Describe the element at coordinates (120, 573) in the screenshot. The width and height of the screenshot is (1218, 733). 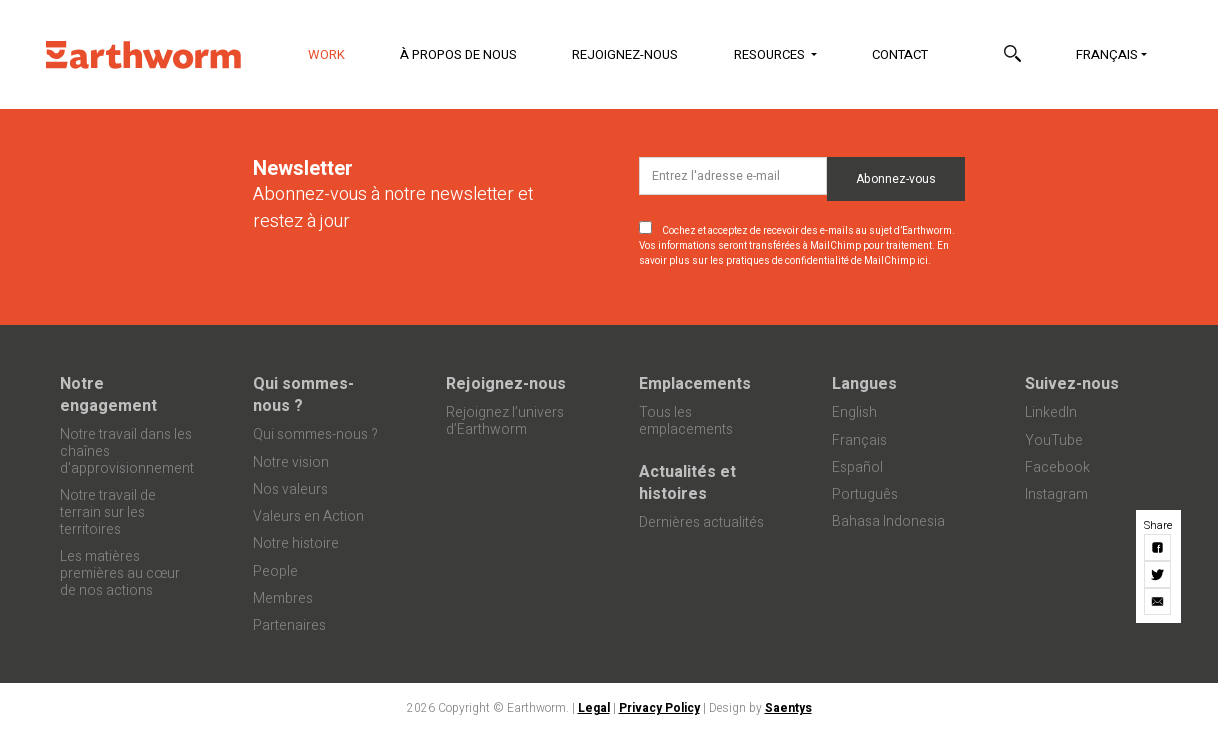
I see `Les matières premières au cœur de nos actions` at that location.